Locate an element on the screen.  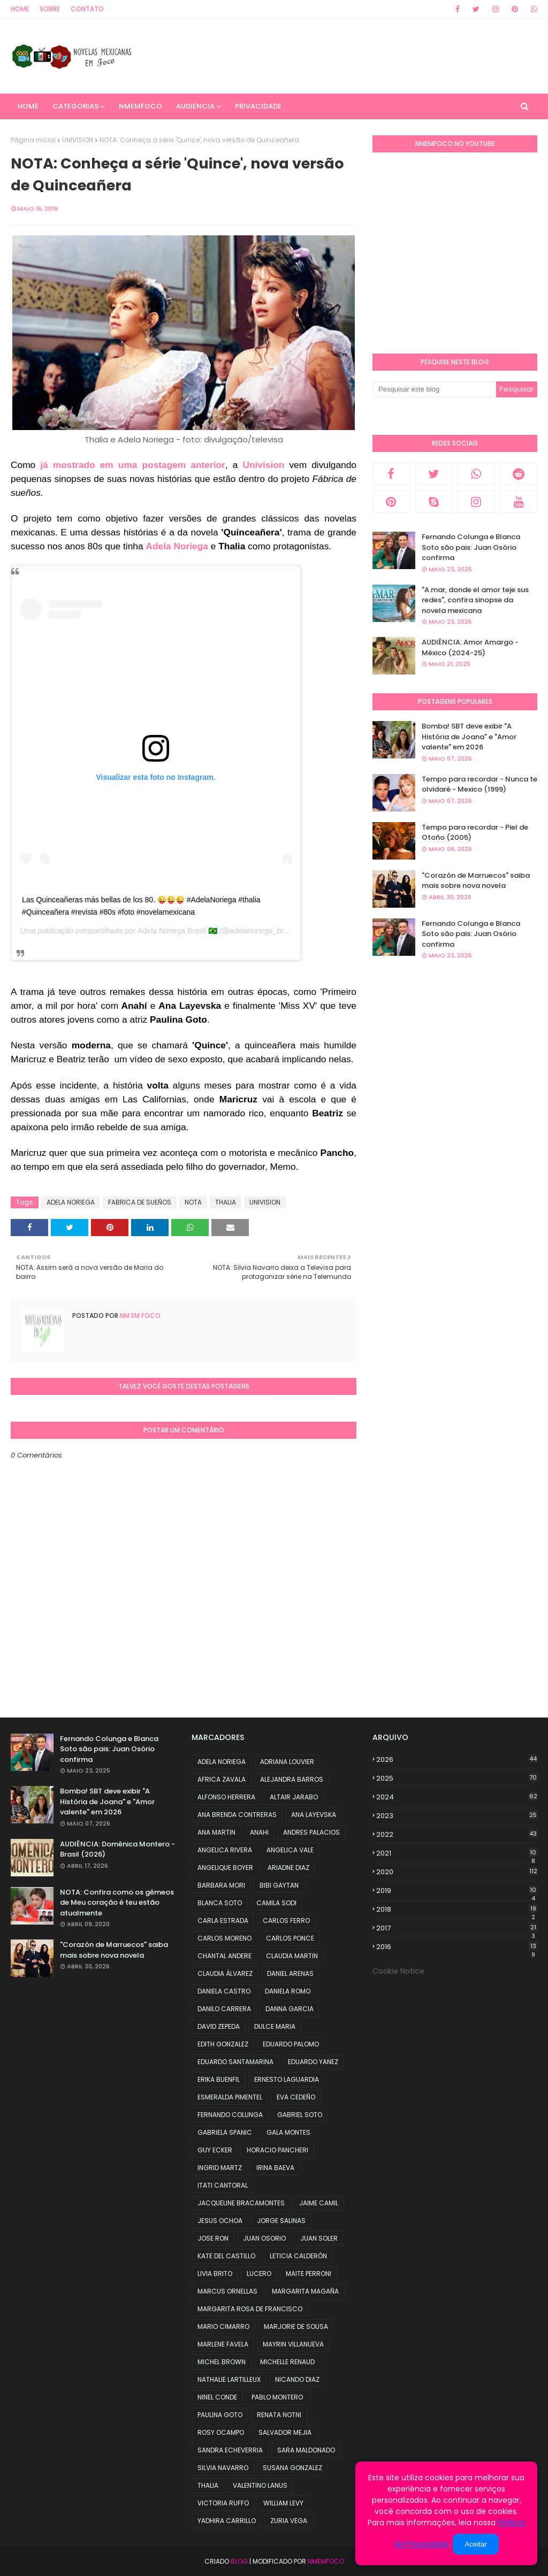
NMemFoco is located at coordinates (326, 2561).